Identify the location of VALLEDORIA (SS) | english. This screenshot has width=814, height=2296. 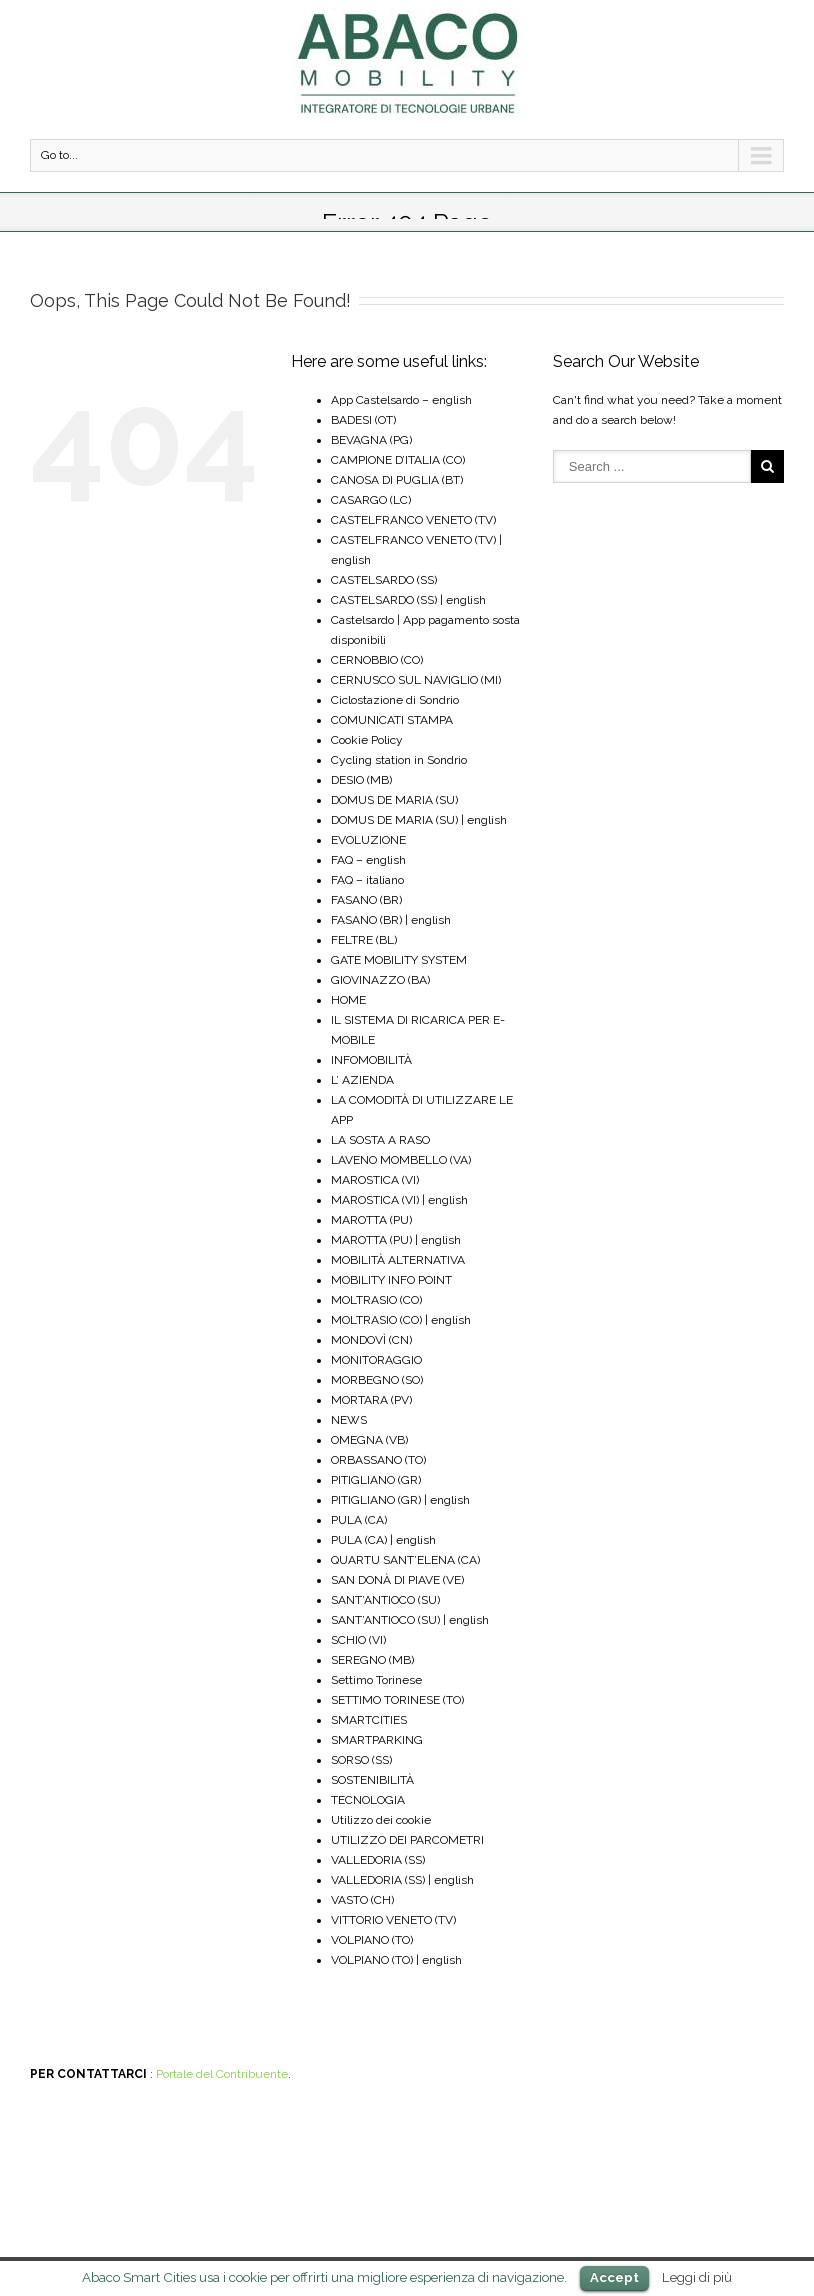
(402, 1880).